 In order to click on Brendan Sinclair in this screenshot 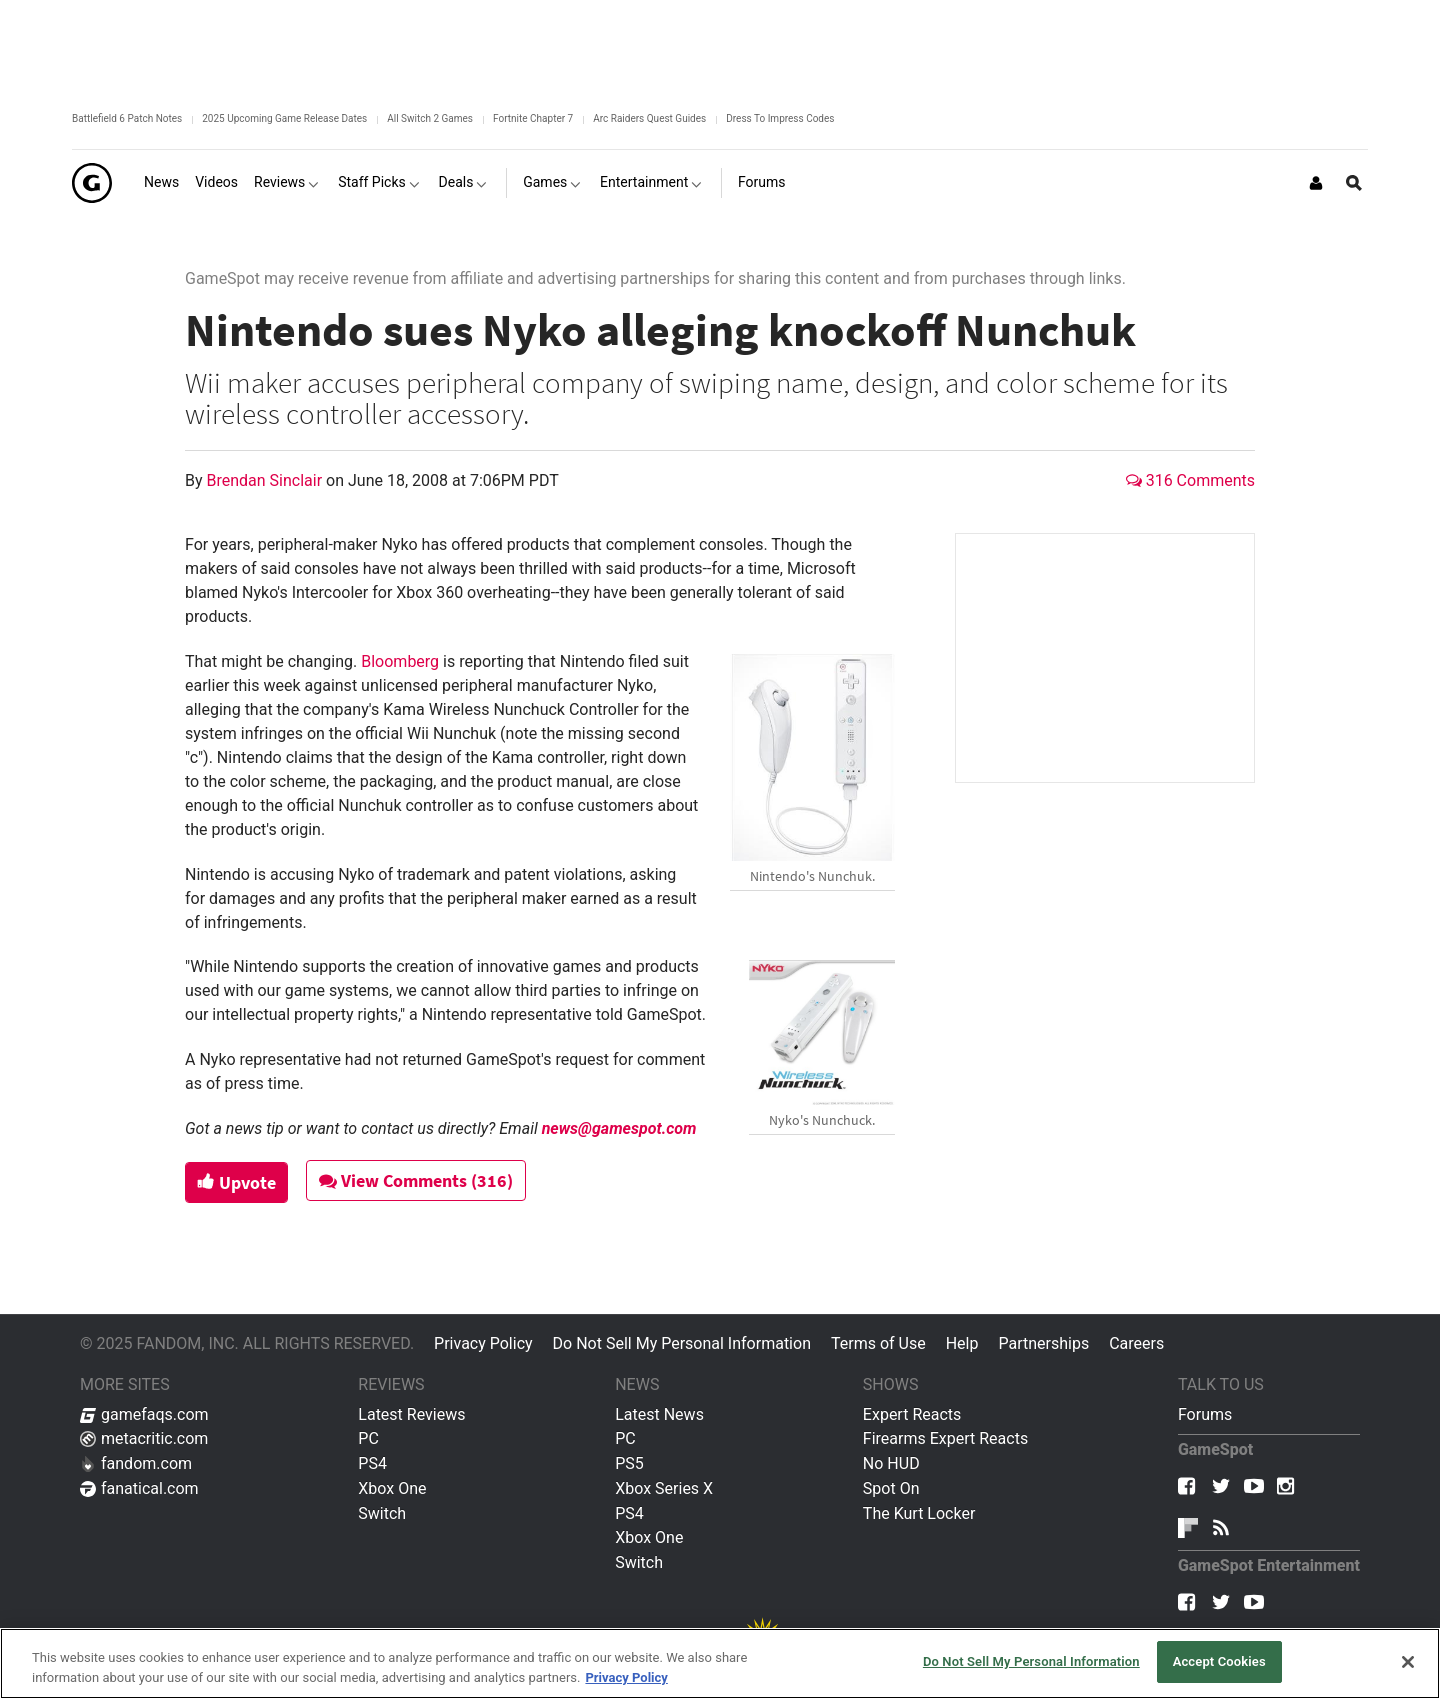, I will do `click(267, 480)`.